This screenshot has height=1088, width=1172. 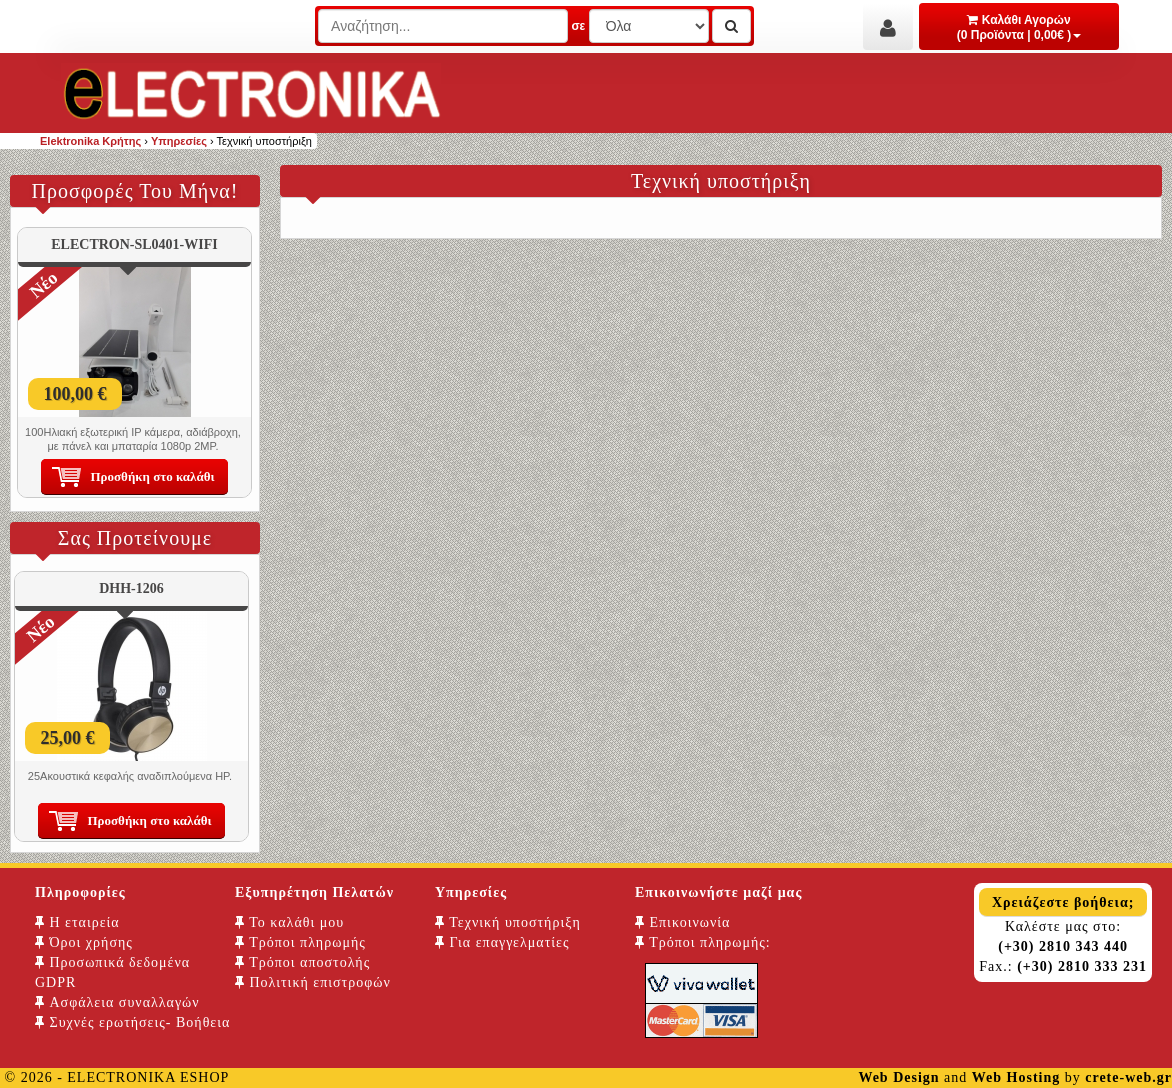 What do you see at coordinates (300, 942) in the screenshot?
I see `Τρόποι πληρωμής` at bounding box center [300, 942].